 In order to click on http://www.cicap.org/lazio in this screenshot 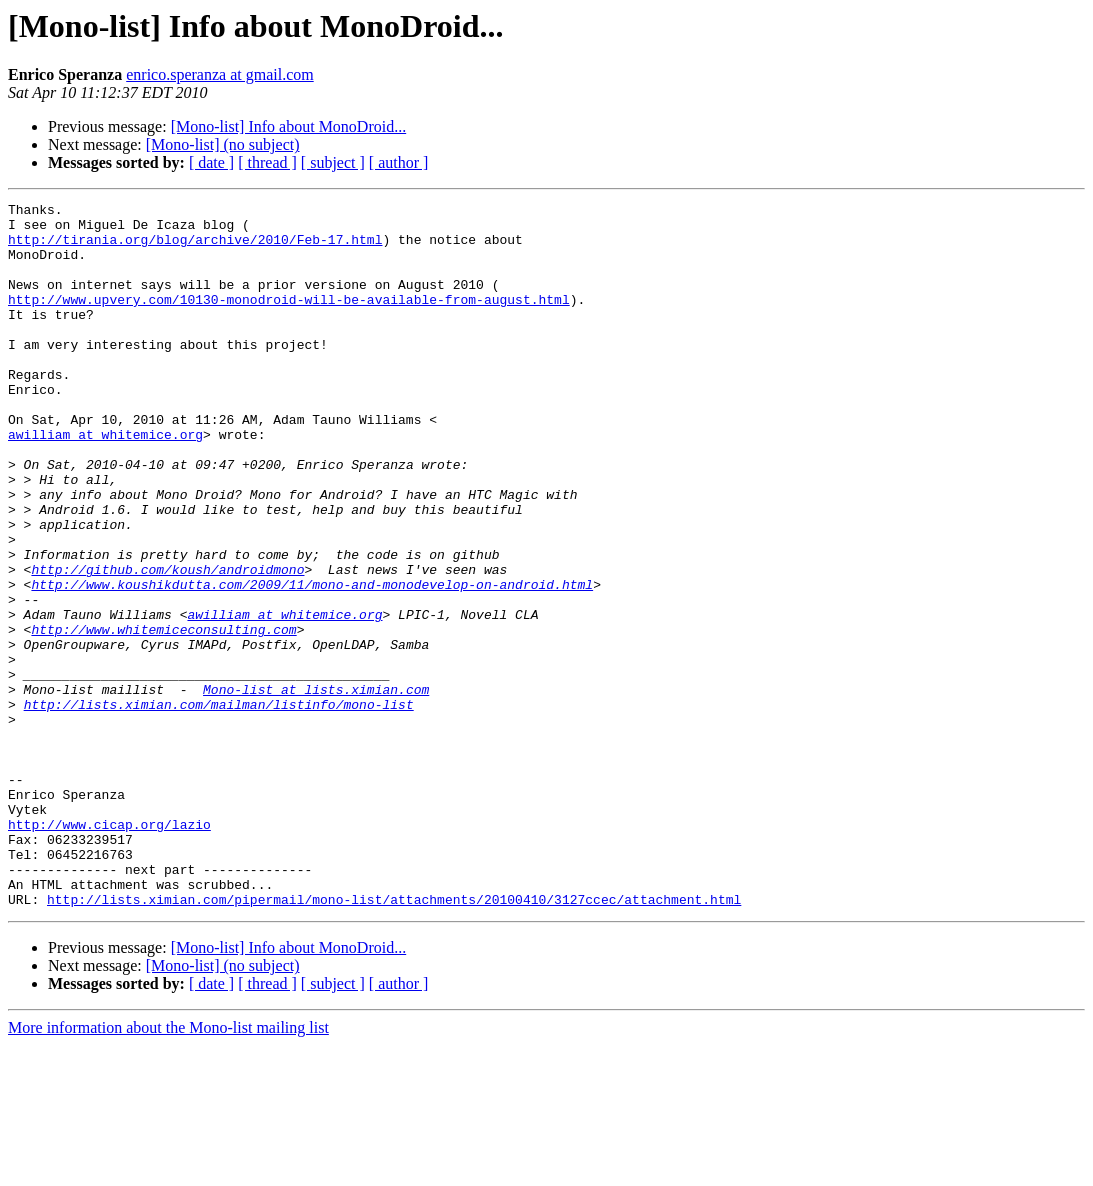, I will do `click(109, 950)`.